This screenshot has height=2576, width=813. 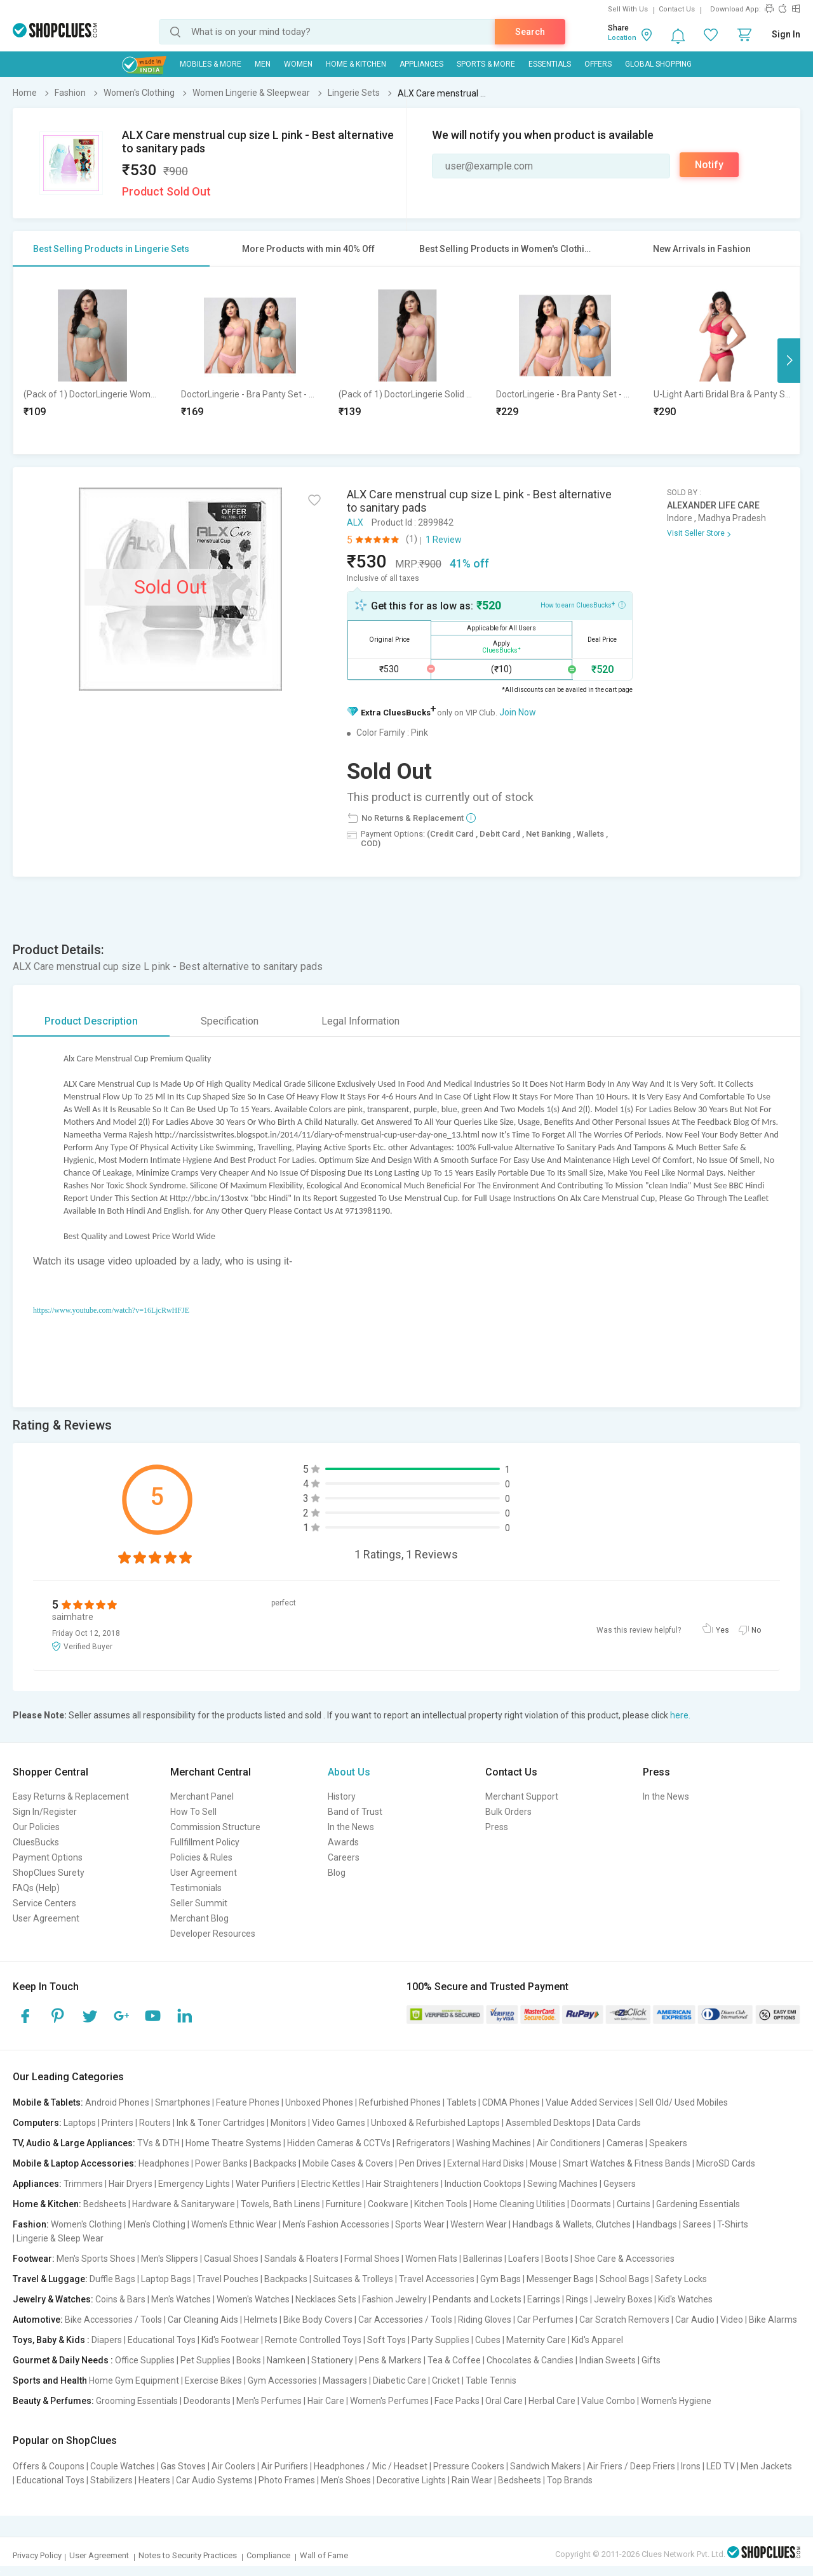 I want to click on Bike Alarms, so click(x=773, y=2319).